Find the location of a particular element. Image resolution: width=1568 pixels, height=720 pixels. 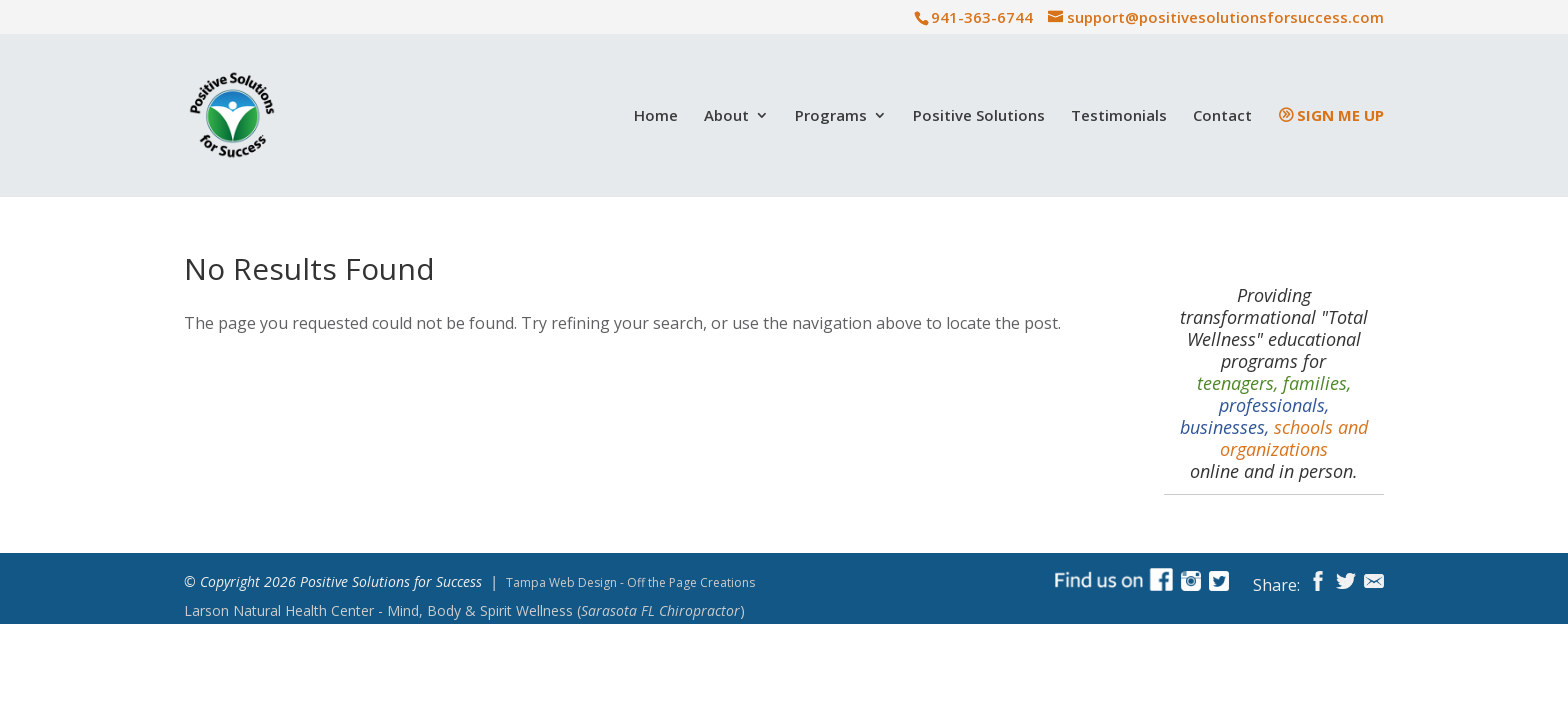

Home is located at coordinates (656, 116).